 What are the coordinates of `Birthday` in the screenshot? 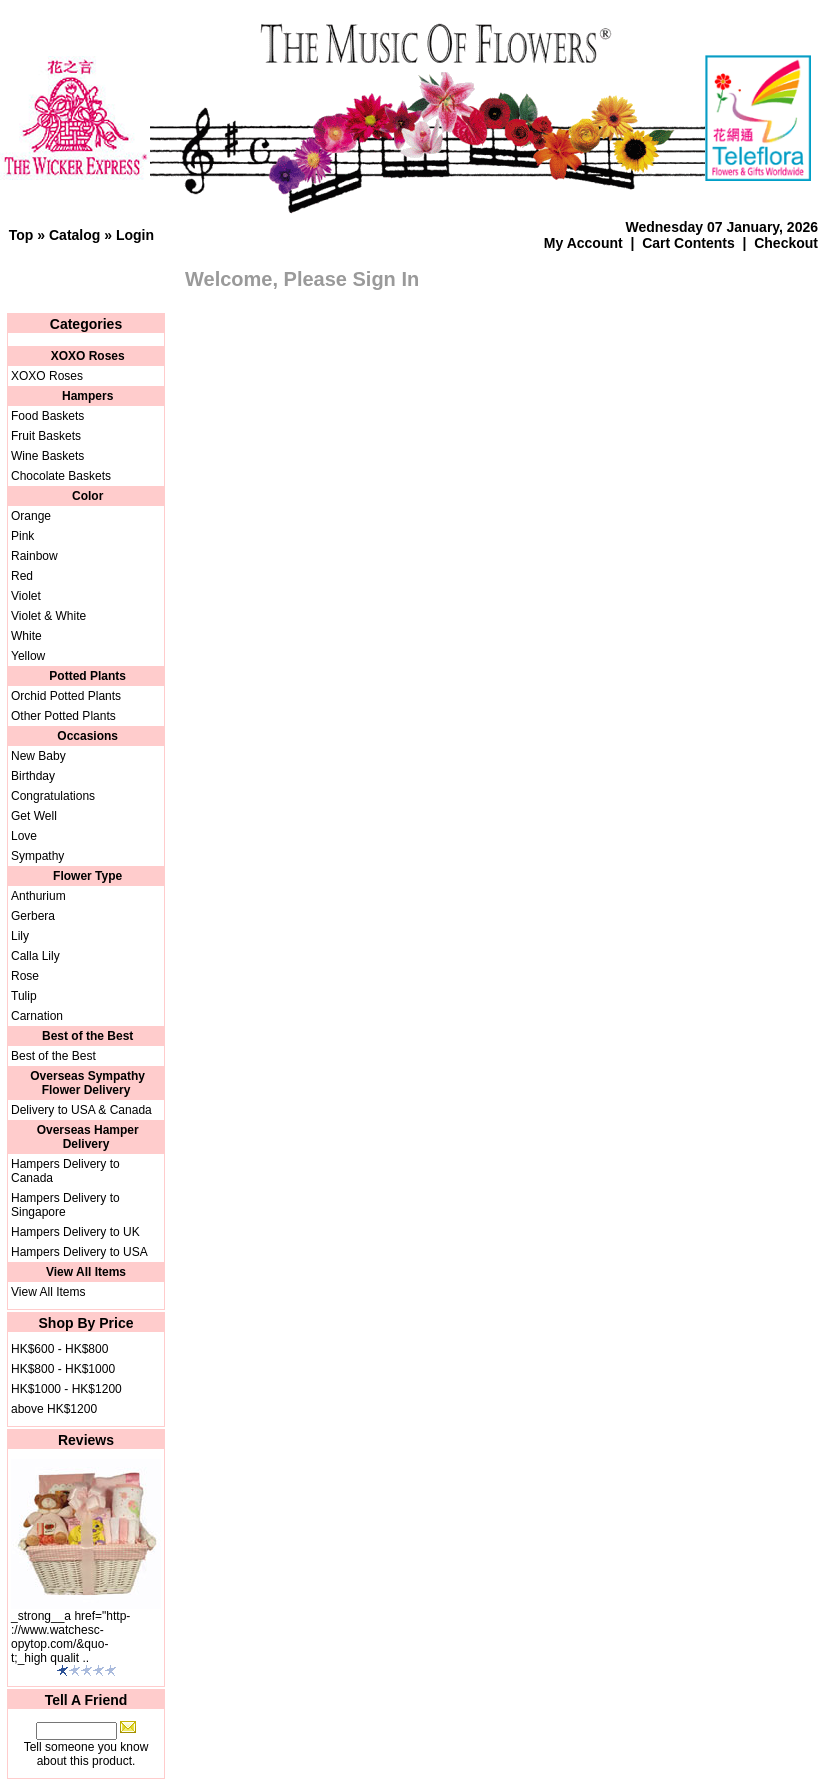 It's located at (33, 776).